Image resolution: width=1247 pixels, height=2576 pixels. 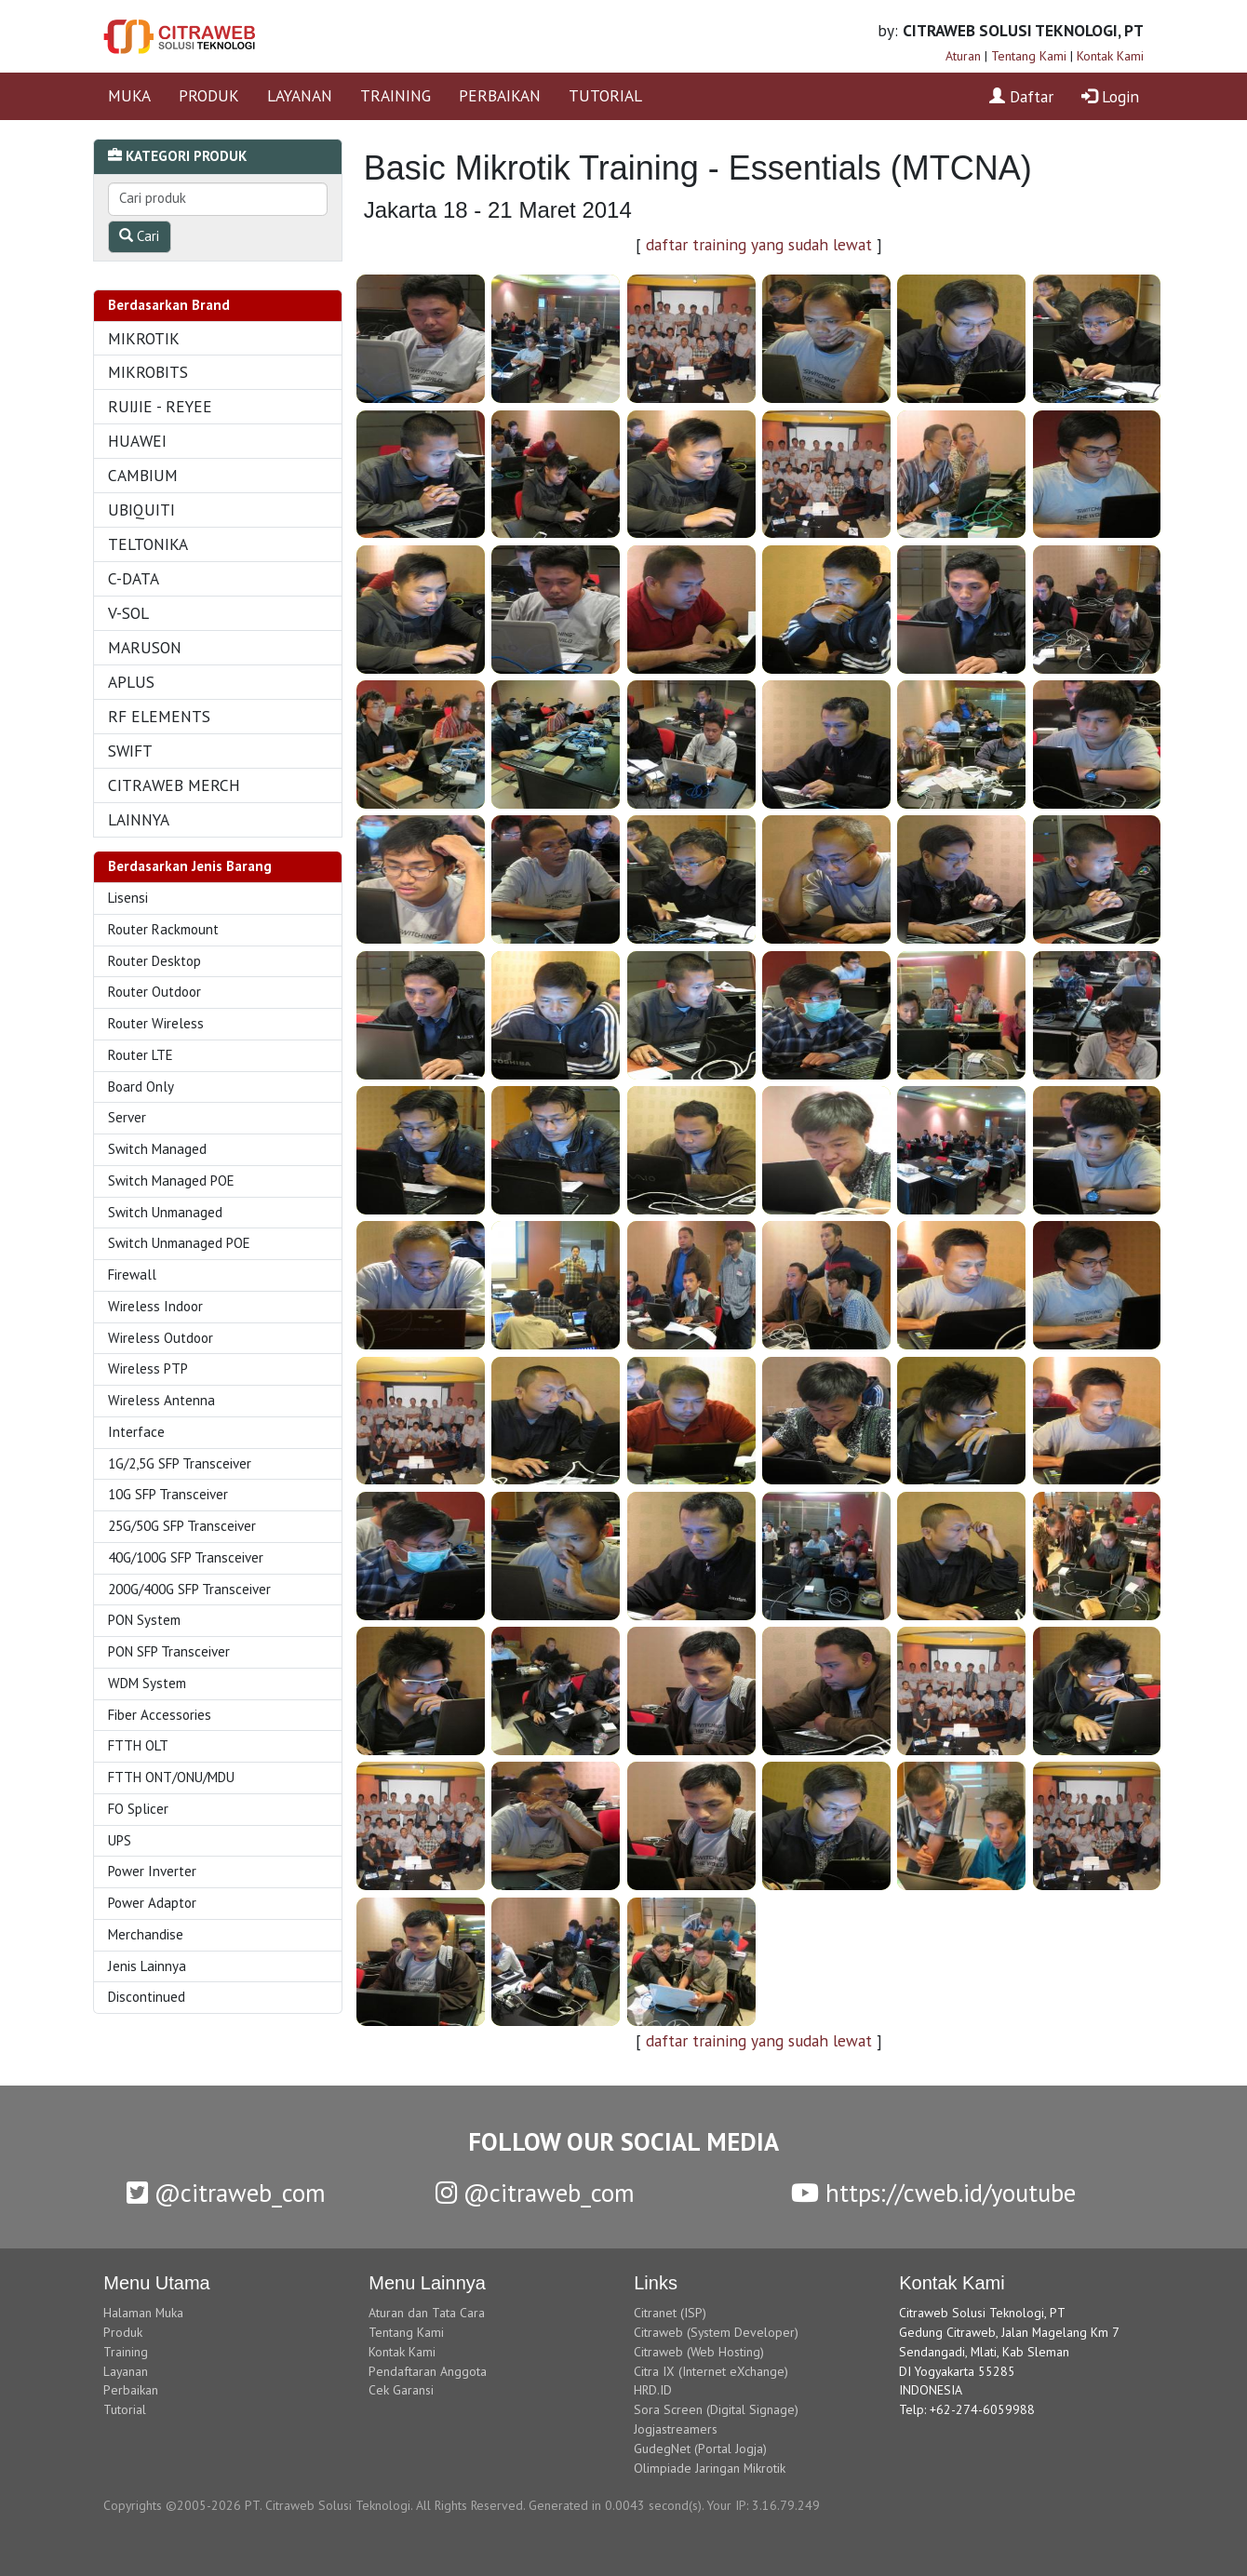 What do you see at coordinates (129, 95) in the screenshot?
I see `MUKA` at bounding box center [129, 95].